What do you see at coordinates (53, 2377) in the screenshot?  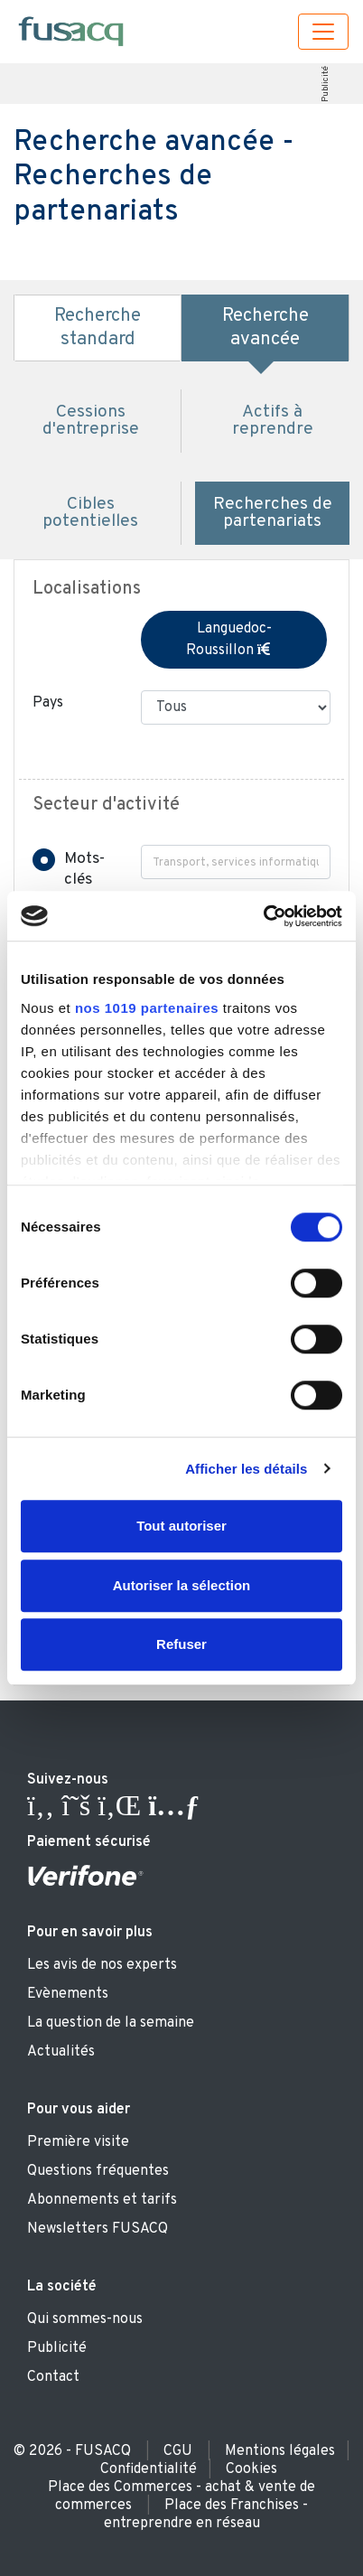 I see `Contact` at bounding box center [53, 2377].